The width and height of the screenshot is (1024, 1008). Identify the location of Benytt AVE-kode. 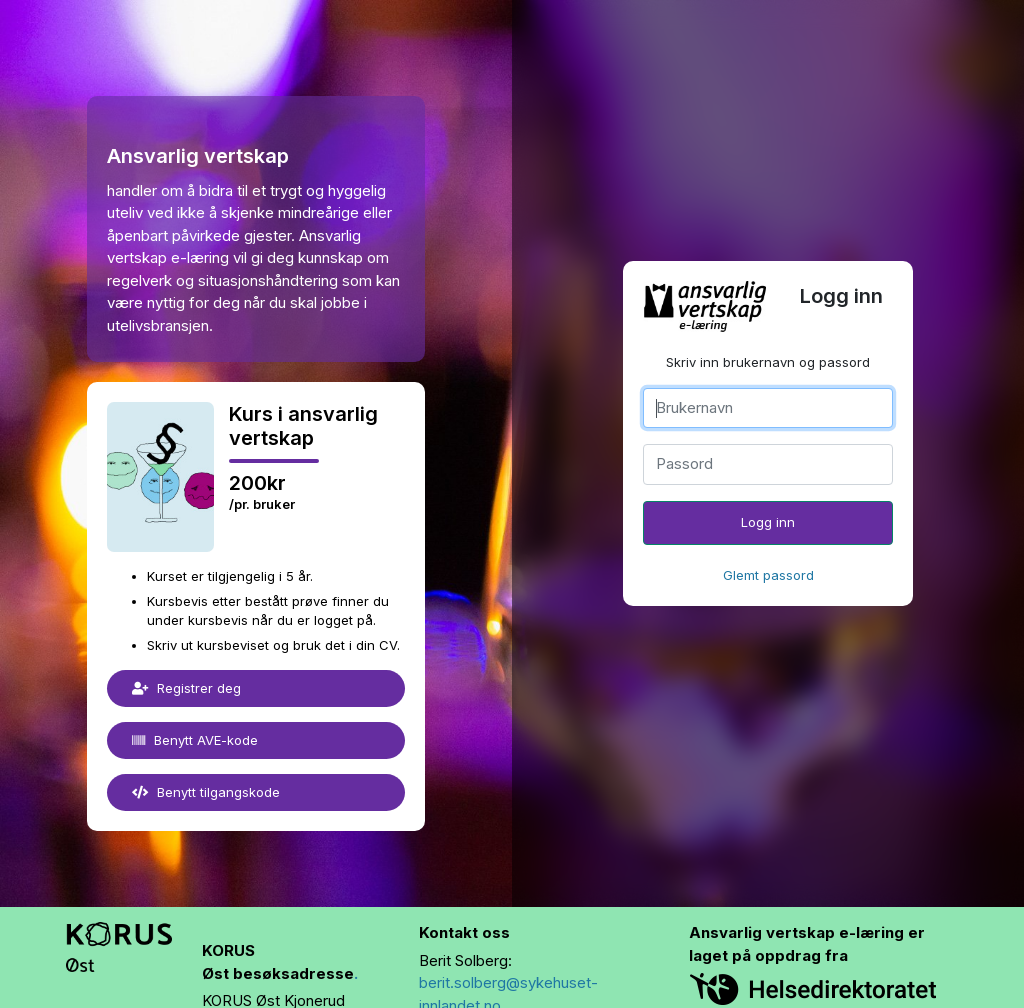
(195, 740).